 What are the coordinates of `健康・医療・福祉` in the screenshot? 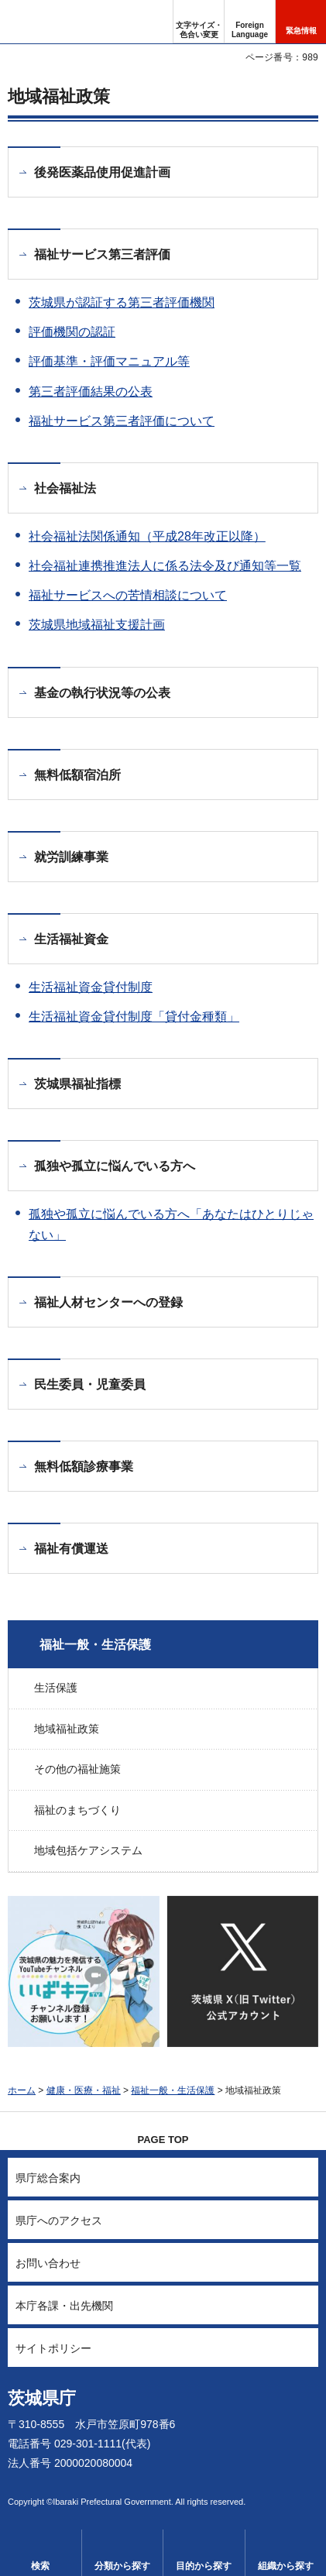 It's located at (83, 2090).